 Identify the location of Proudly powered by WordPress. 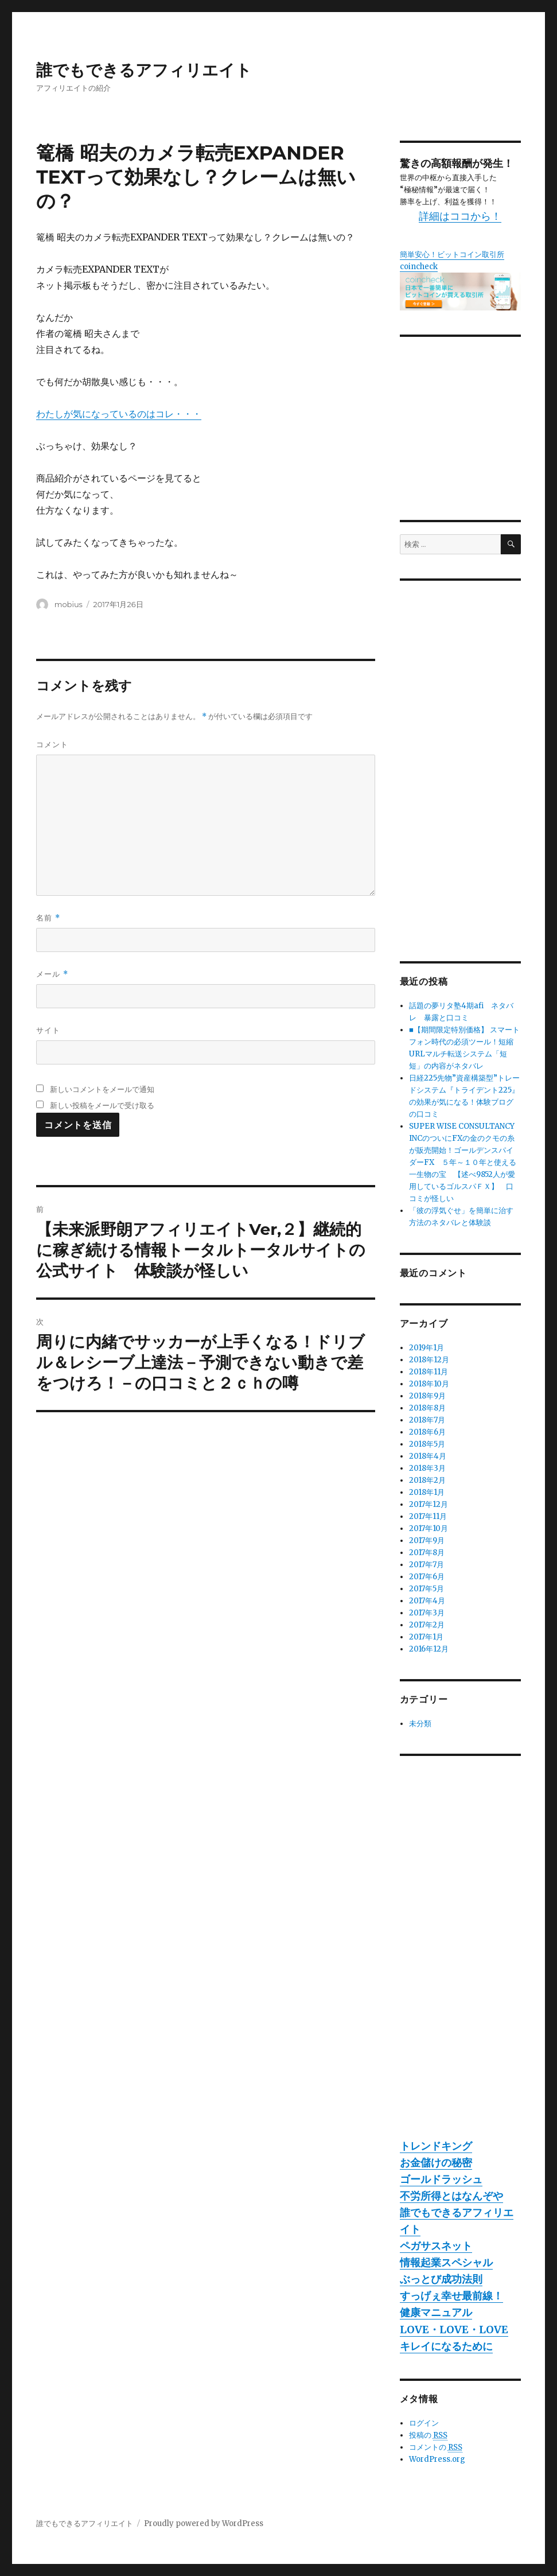
(203, 2523).